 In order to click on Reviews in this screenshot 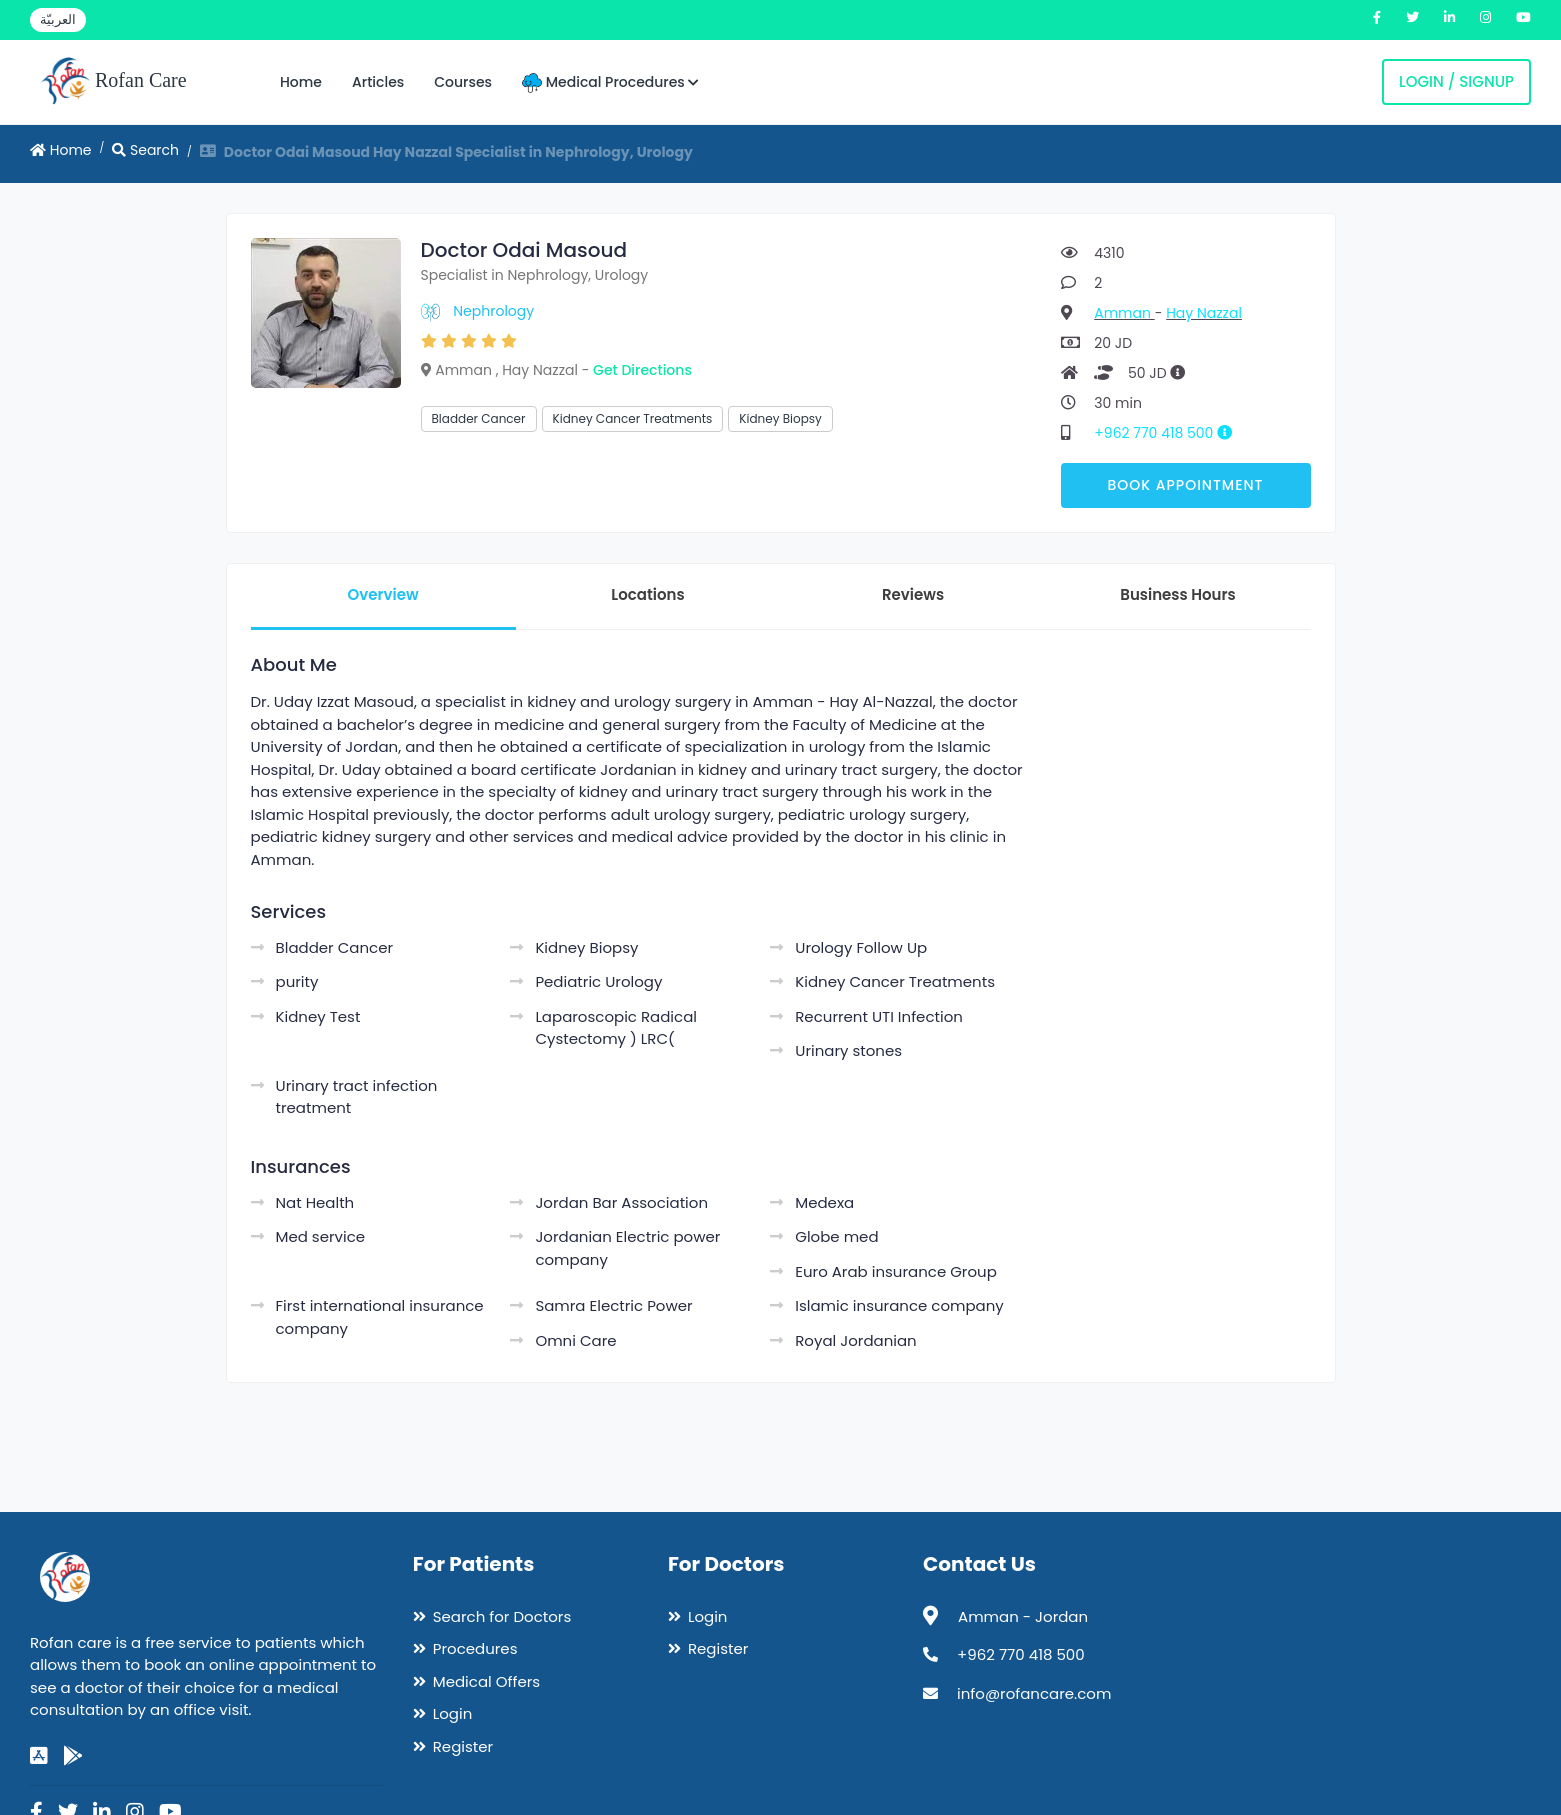, I will do `click(913, 594)`.